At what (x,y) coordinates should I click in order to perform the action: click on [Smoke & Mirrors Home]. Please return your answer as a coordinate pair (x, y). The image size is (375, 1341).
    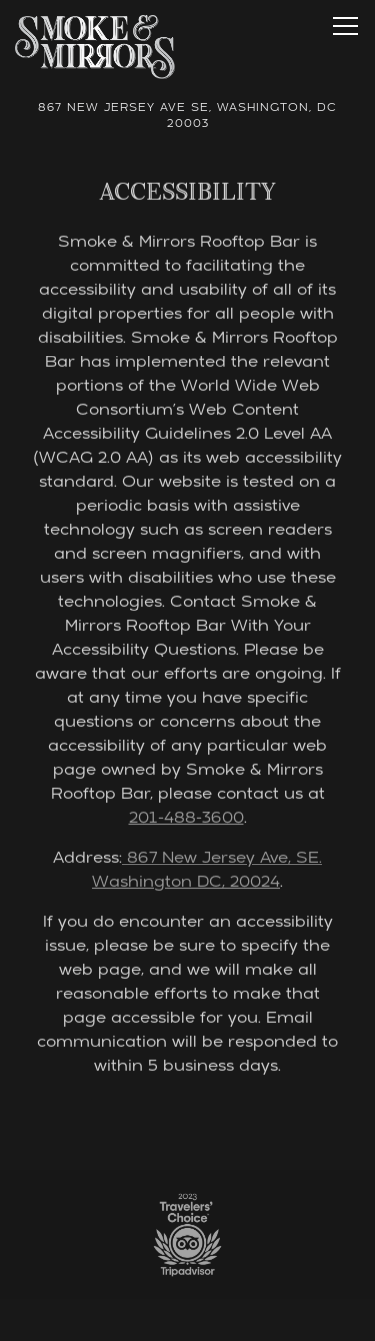
    Looking at the image, I should click on (95, 47).